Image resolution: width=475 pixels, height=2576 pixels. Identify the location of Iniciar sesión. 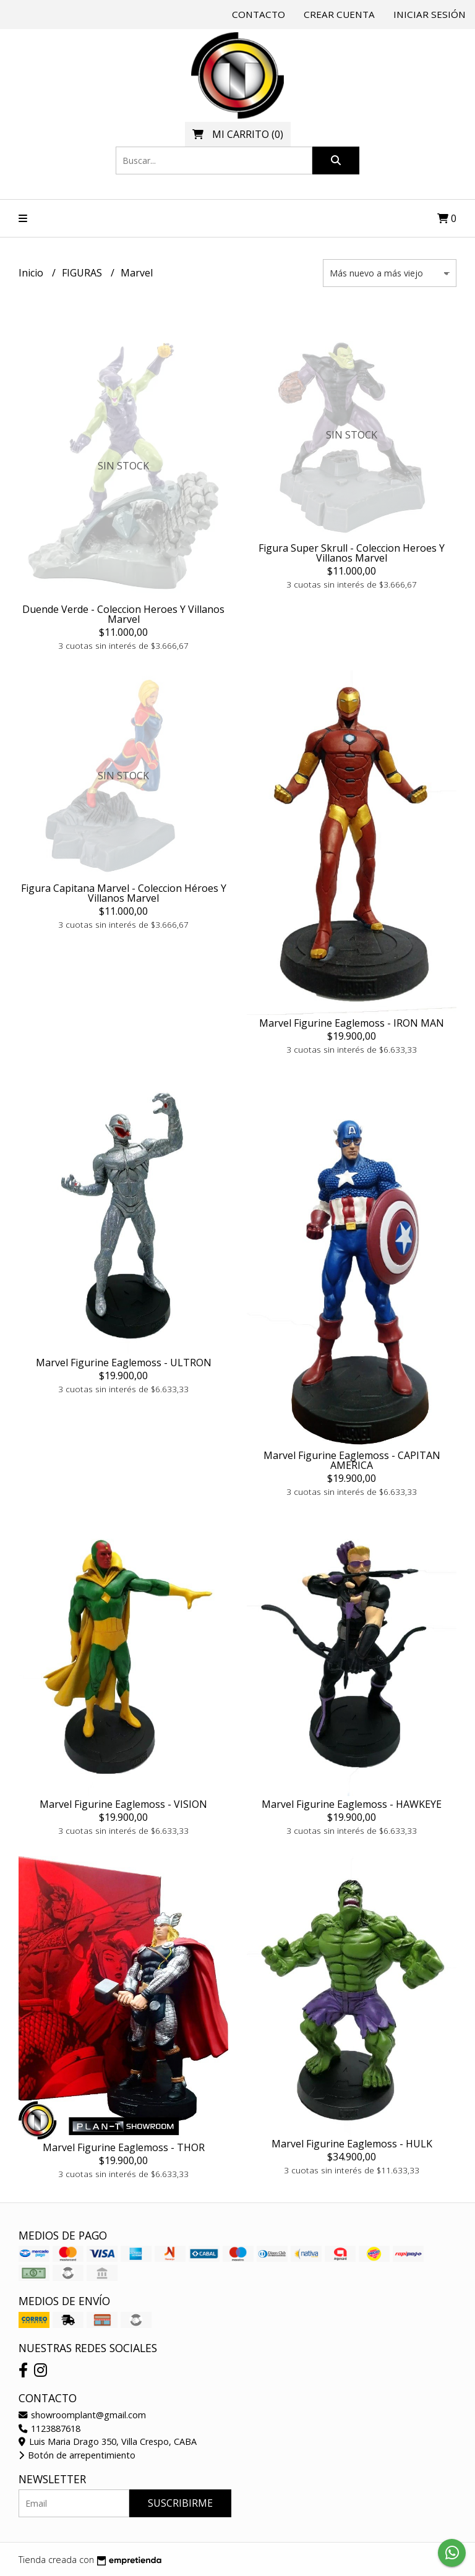
(429, 14).